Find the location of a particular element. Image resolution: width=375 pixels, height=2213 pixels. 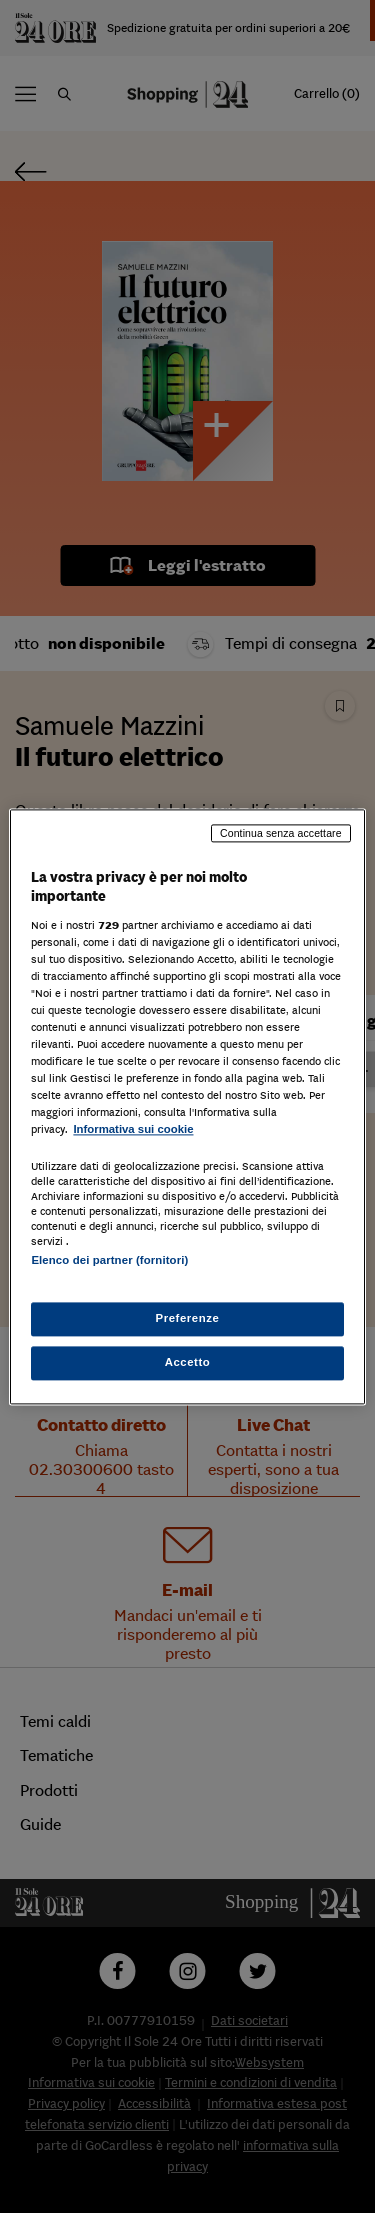

Accetto is located at coordinates (188, 1362).